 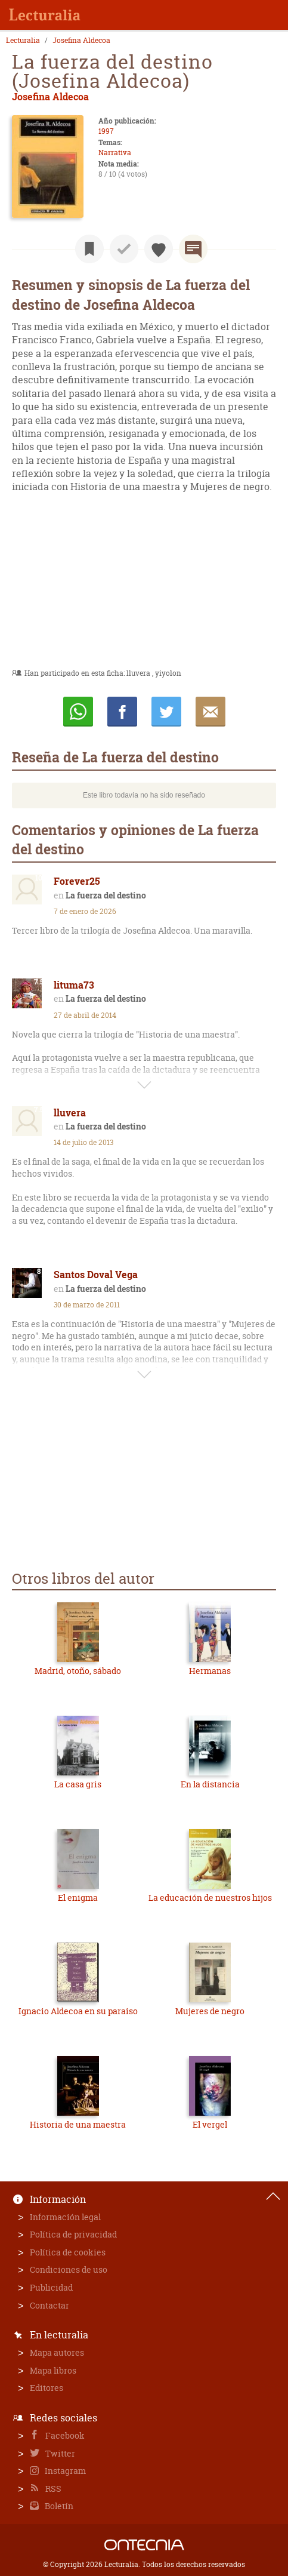 I want to click on Editores, so click(x=46, y=2387).